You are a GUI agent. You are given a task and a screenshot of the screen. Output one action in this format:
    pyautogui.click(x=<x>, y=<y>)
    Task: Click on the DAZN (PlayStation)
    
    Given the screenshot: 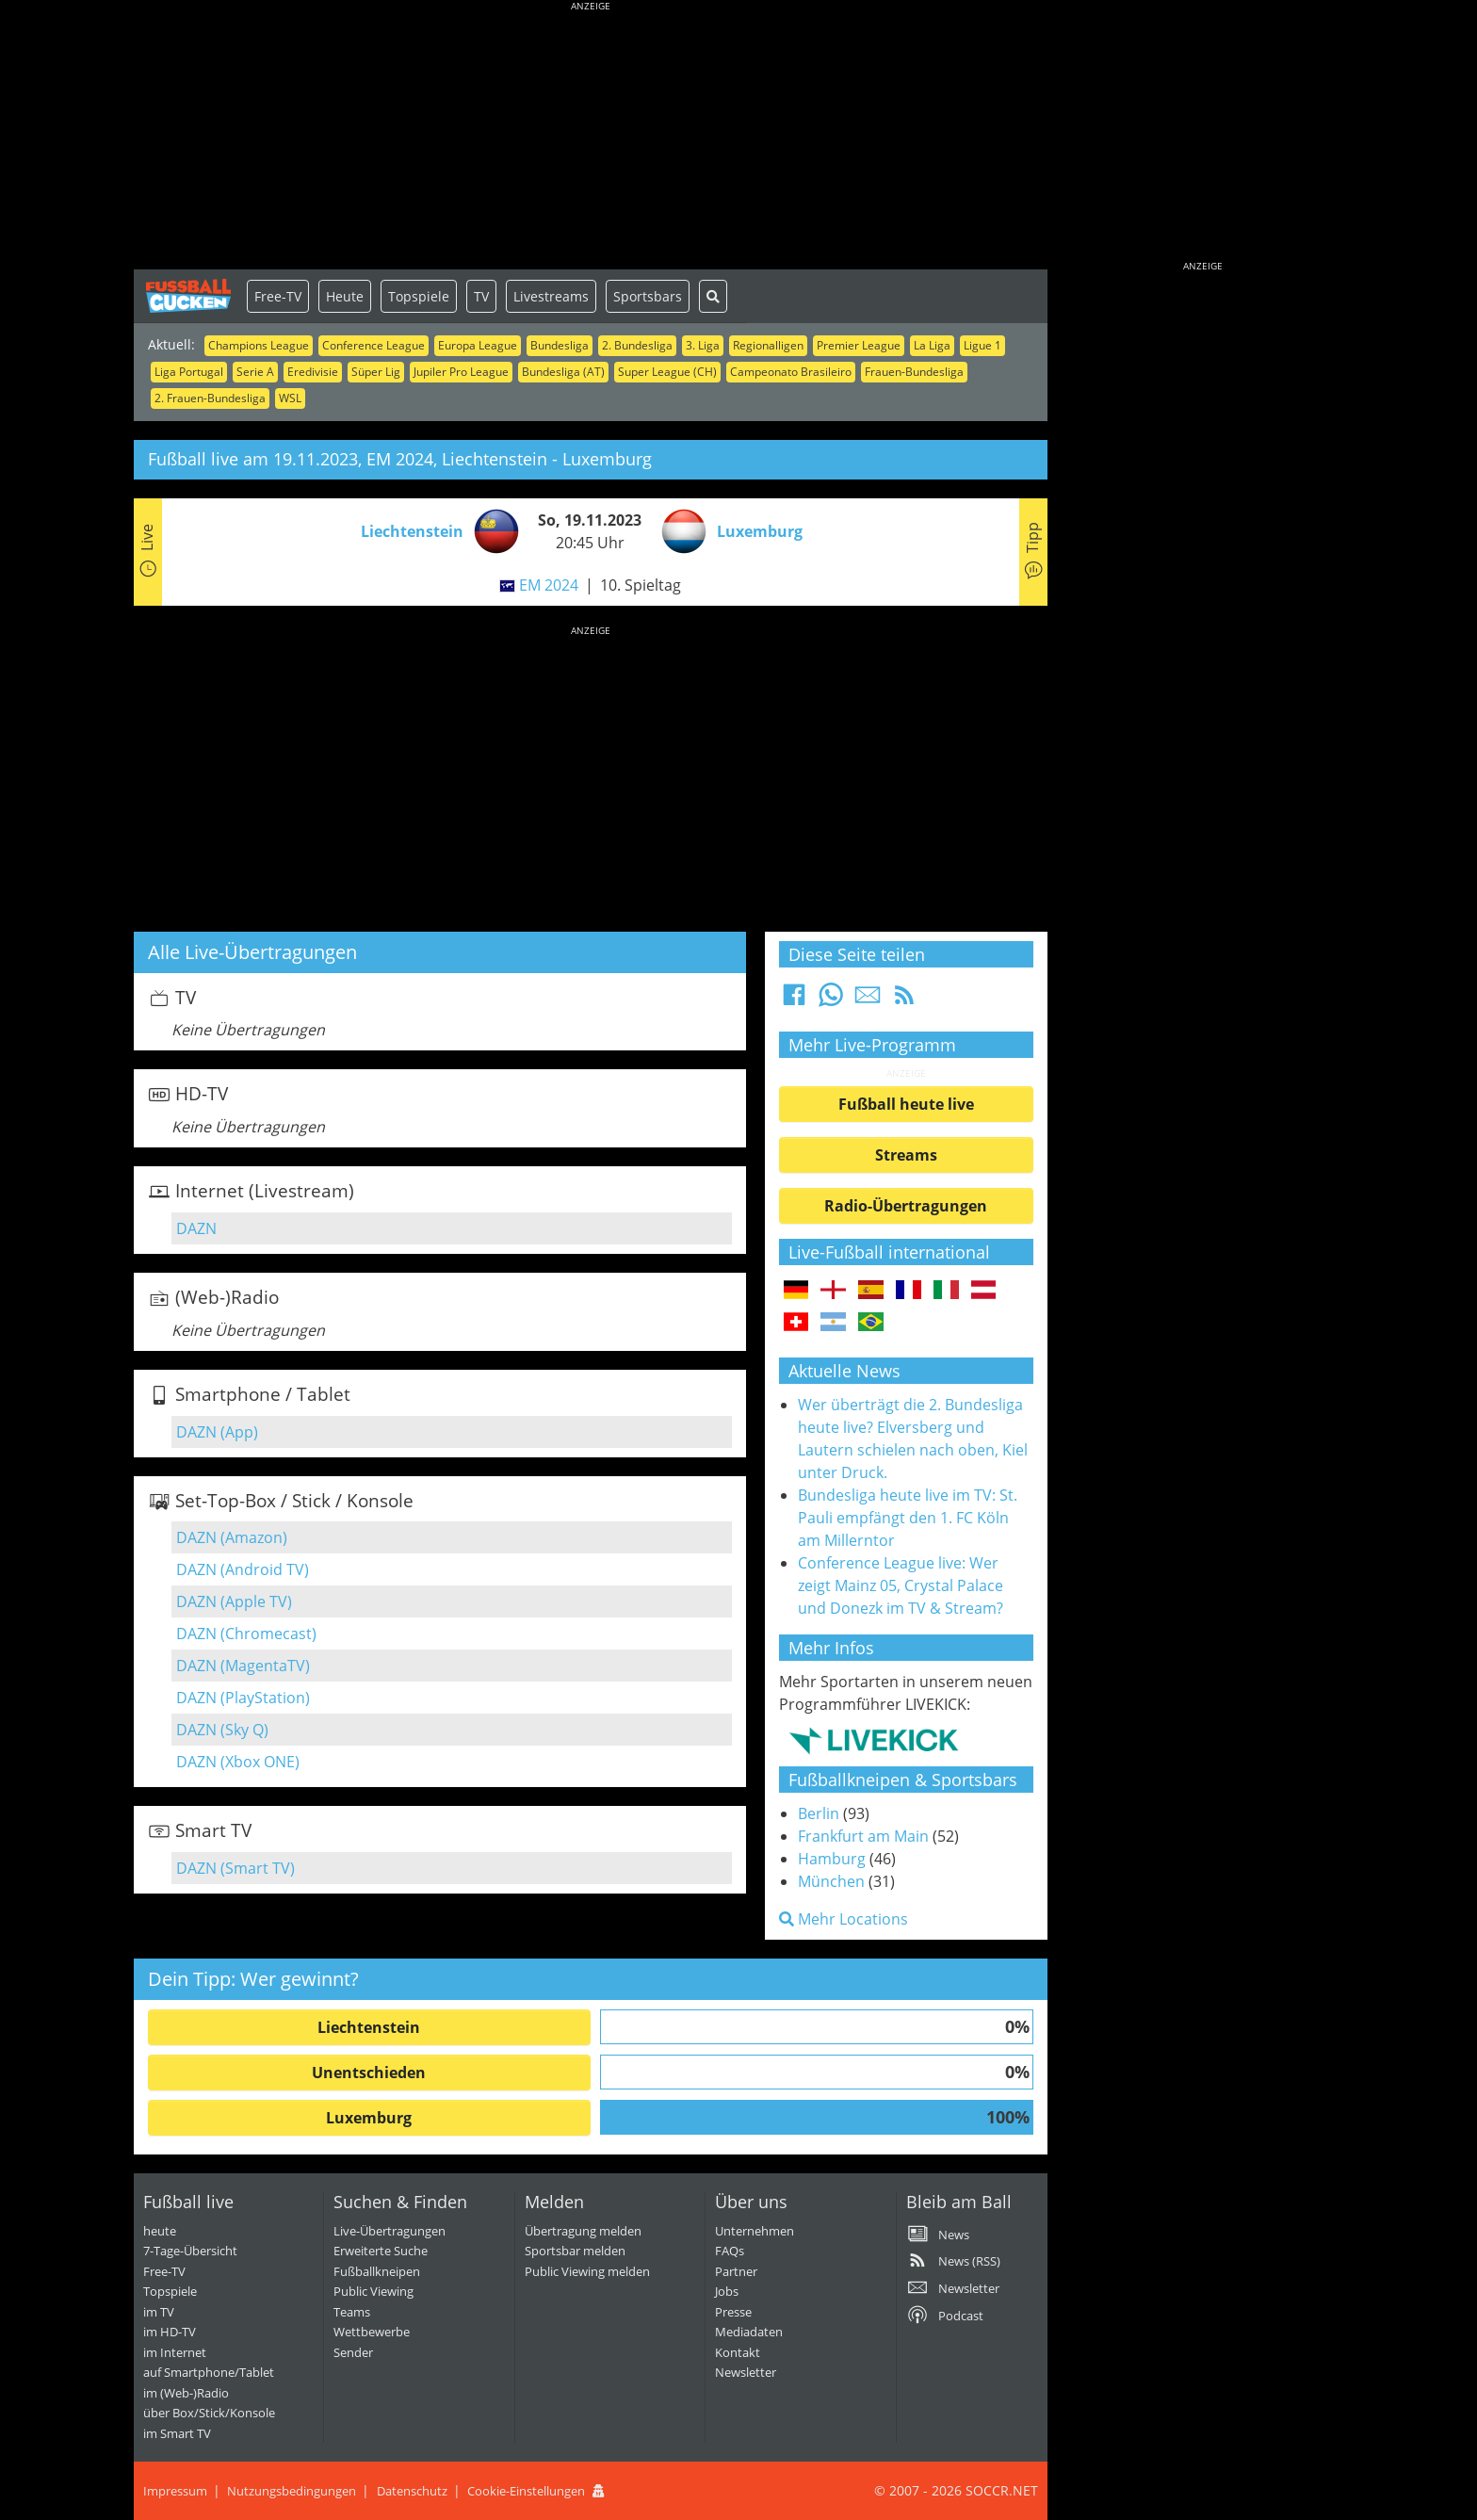 What is the action you would take?
    pyautogui.click(x=243, y=1697)
    